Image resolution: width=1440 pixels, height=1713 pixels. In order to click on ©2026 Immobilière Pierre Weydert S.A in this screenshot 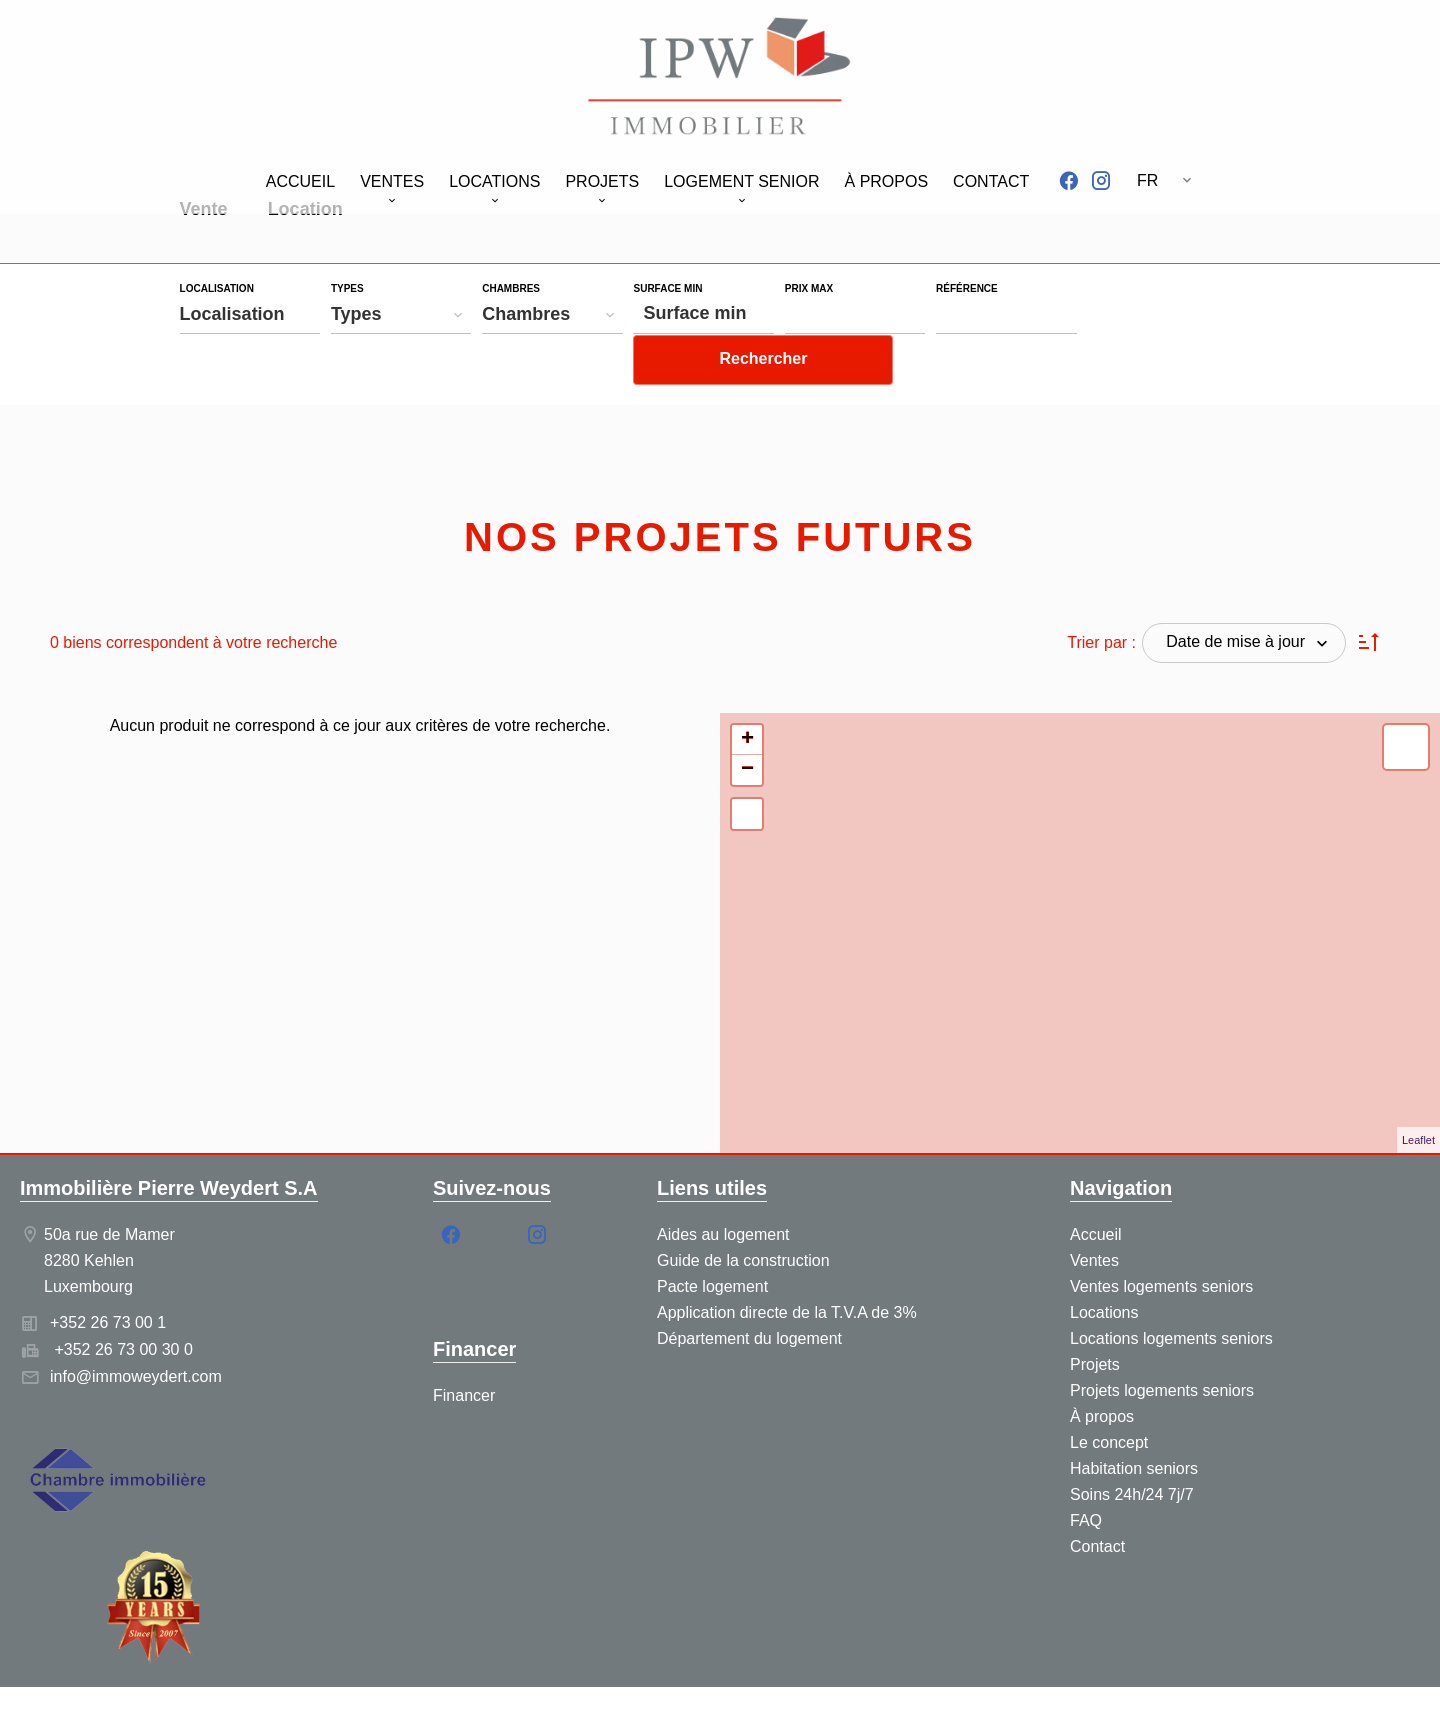, I will do `click(357, 1678)`.